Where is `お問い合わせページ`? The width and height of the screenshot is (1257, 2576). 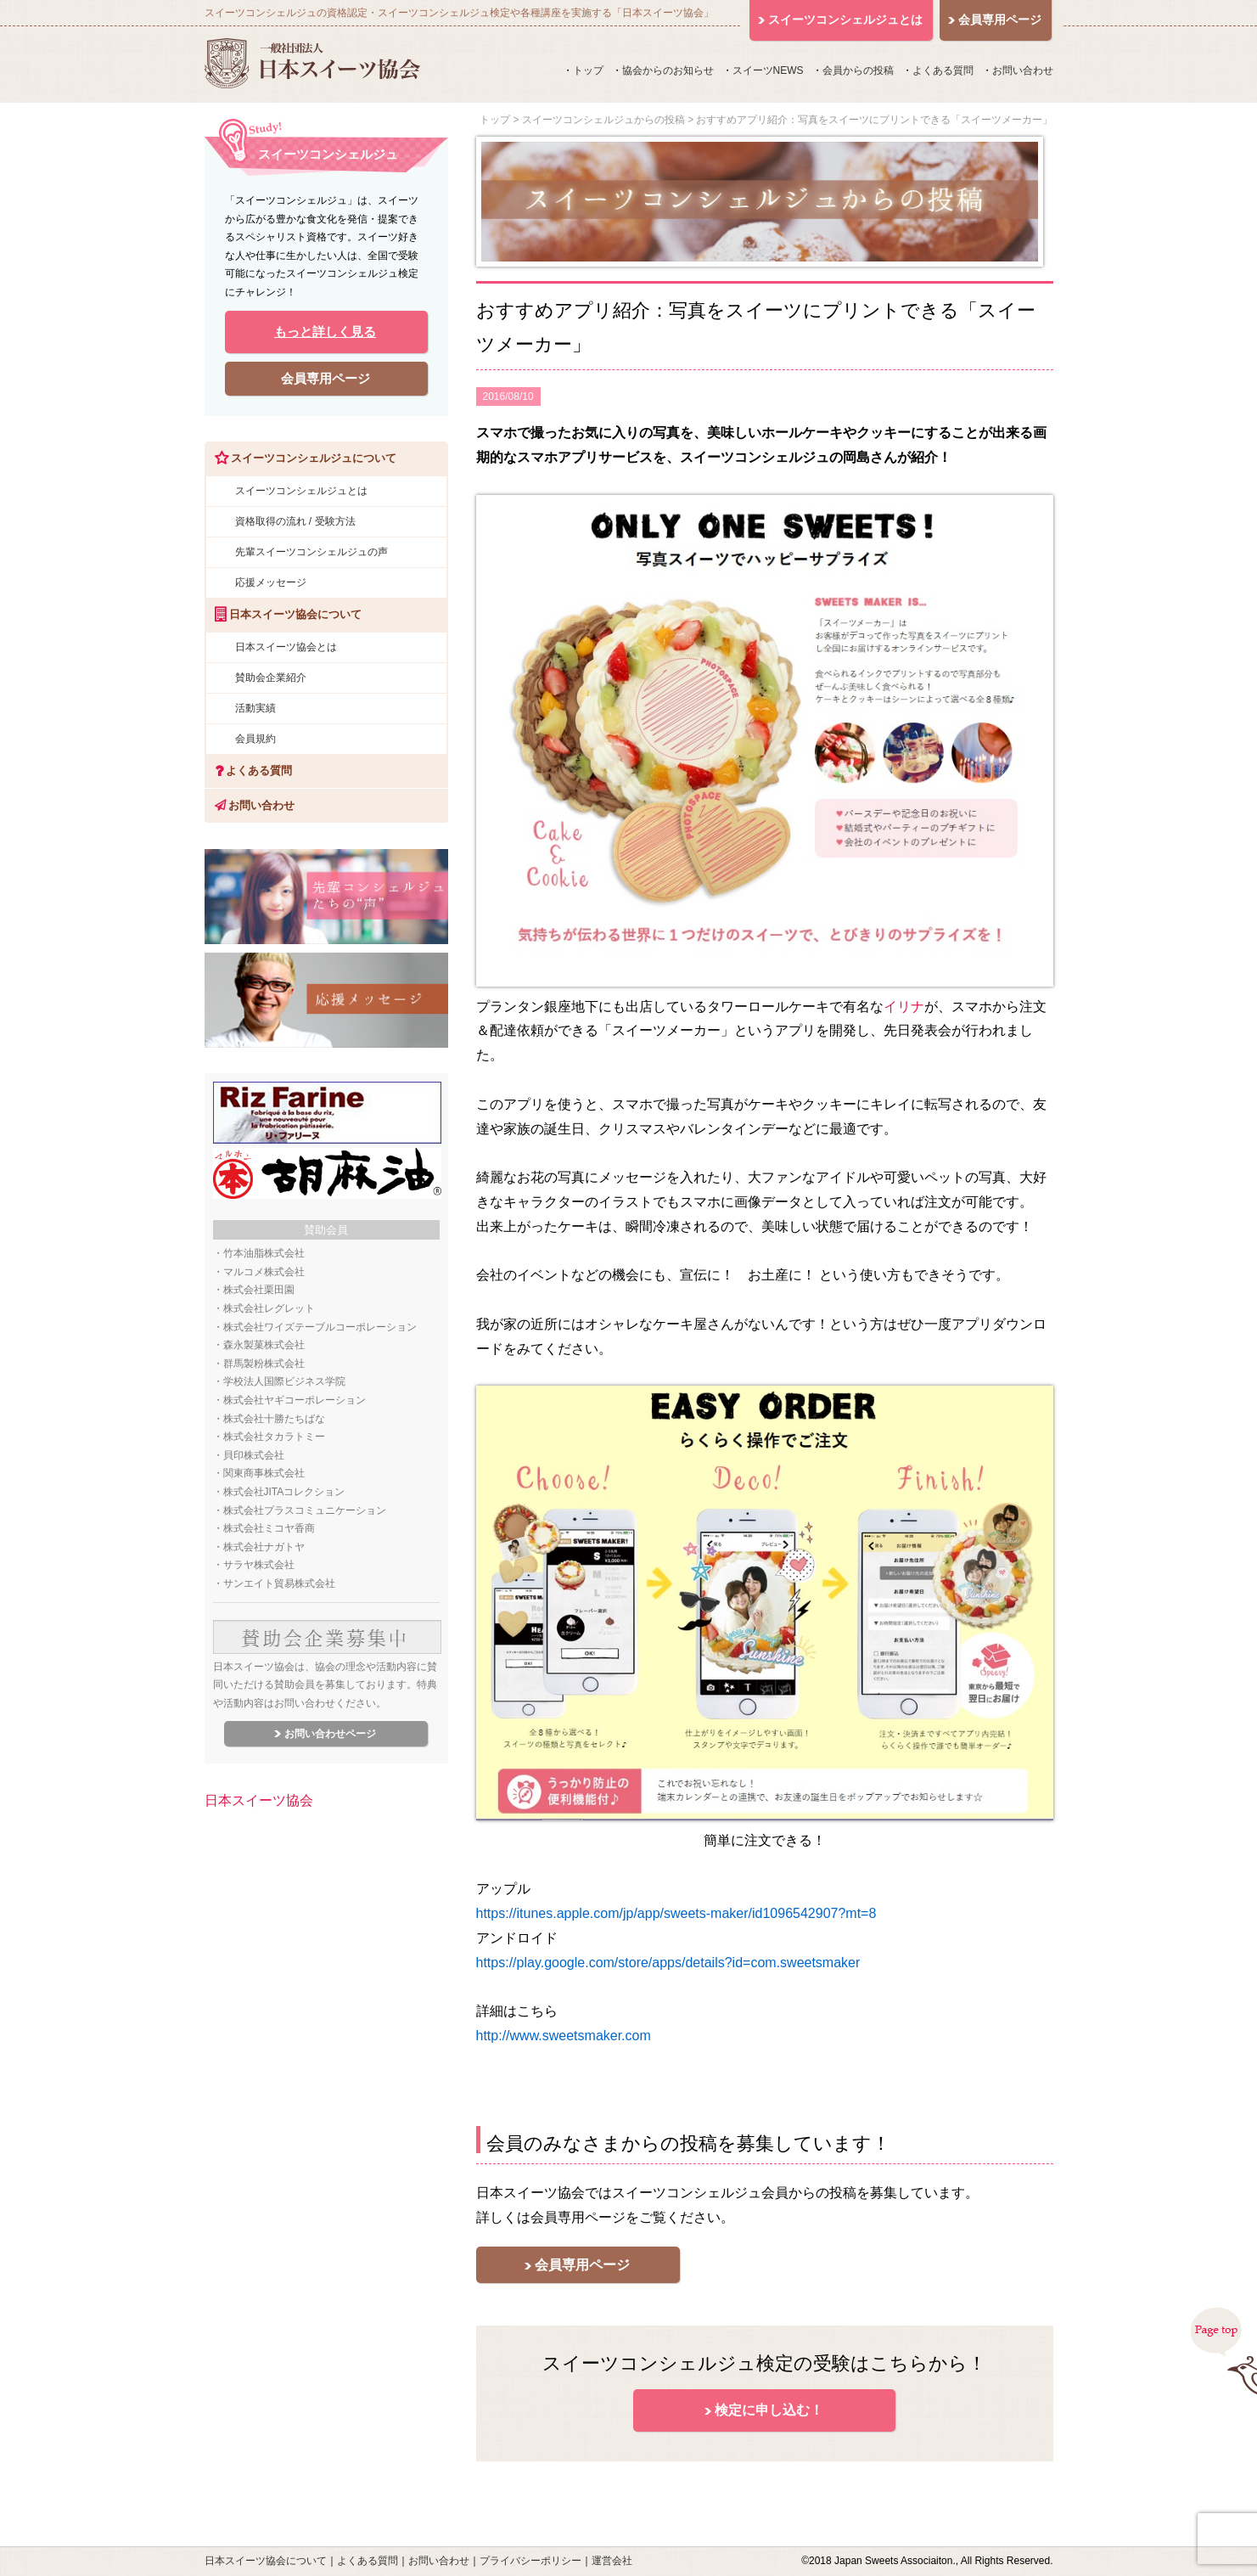 お問い合わせページ is located at coordinates (330, 1734).